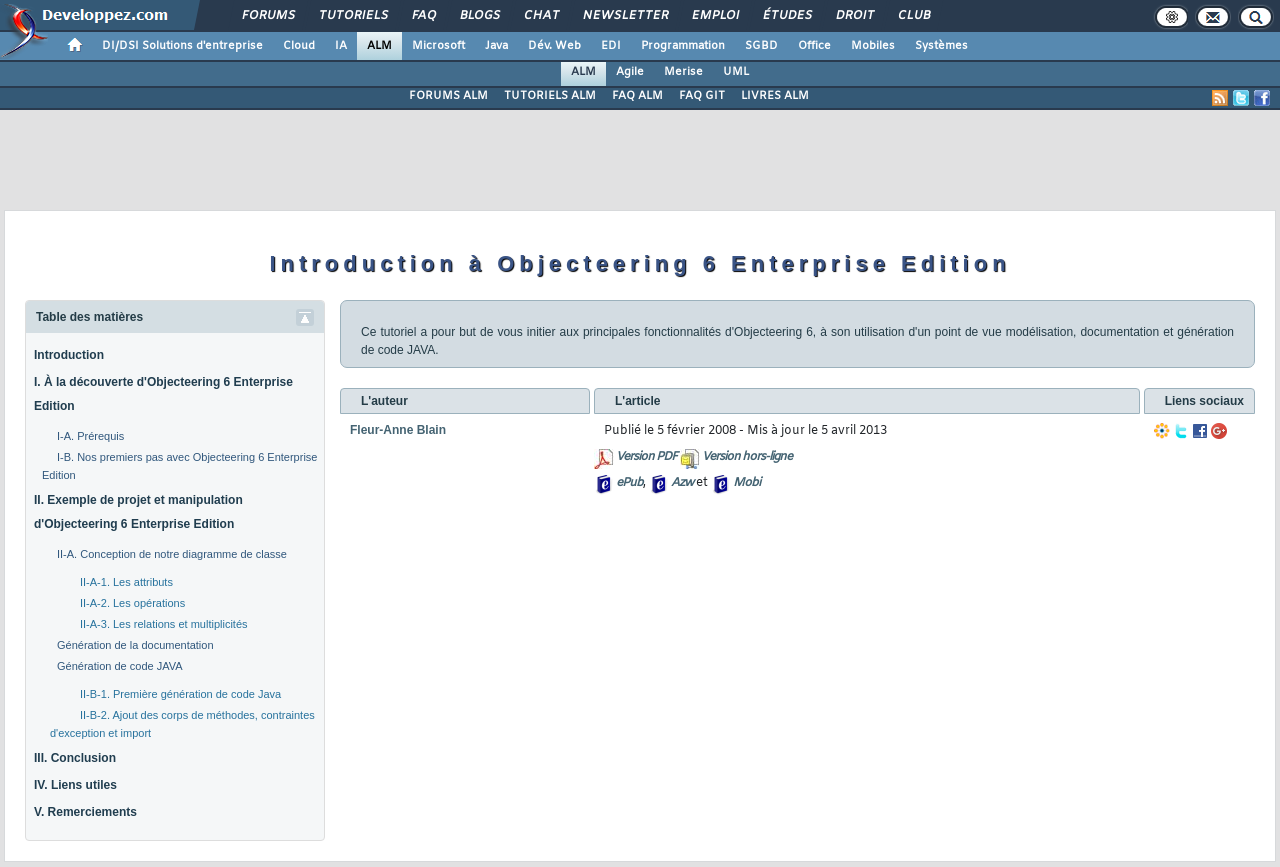  I want to click on Newsletter, so click(624, 16).